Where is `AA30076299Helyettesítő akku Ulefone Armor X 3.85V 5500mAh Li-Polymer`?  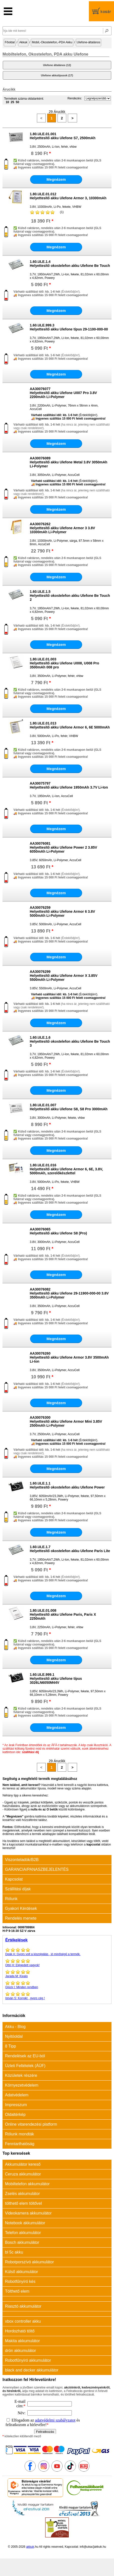 AA30076299Helyettesítő akku Ulefone Armor X 3.85V 5500mAh Li-Polymer is located at coordinates (63, 976).